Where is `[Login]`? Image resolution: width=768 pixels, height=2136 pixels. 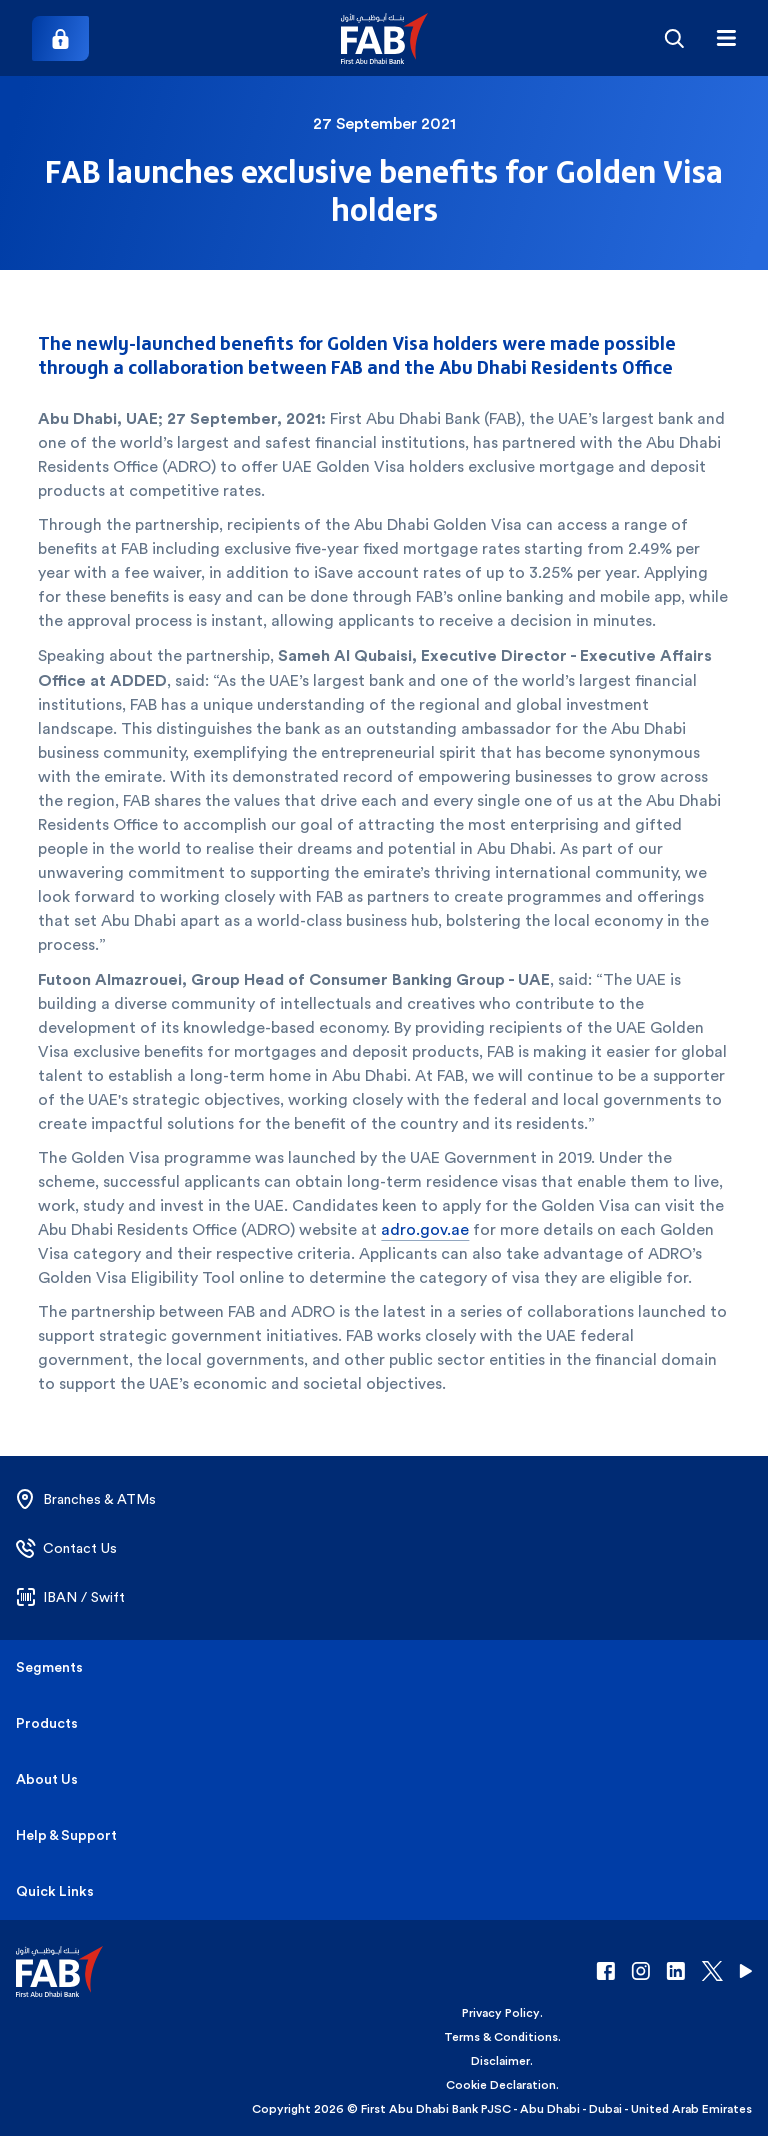 [Login] is located at coordinates (60, 38).